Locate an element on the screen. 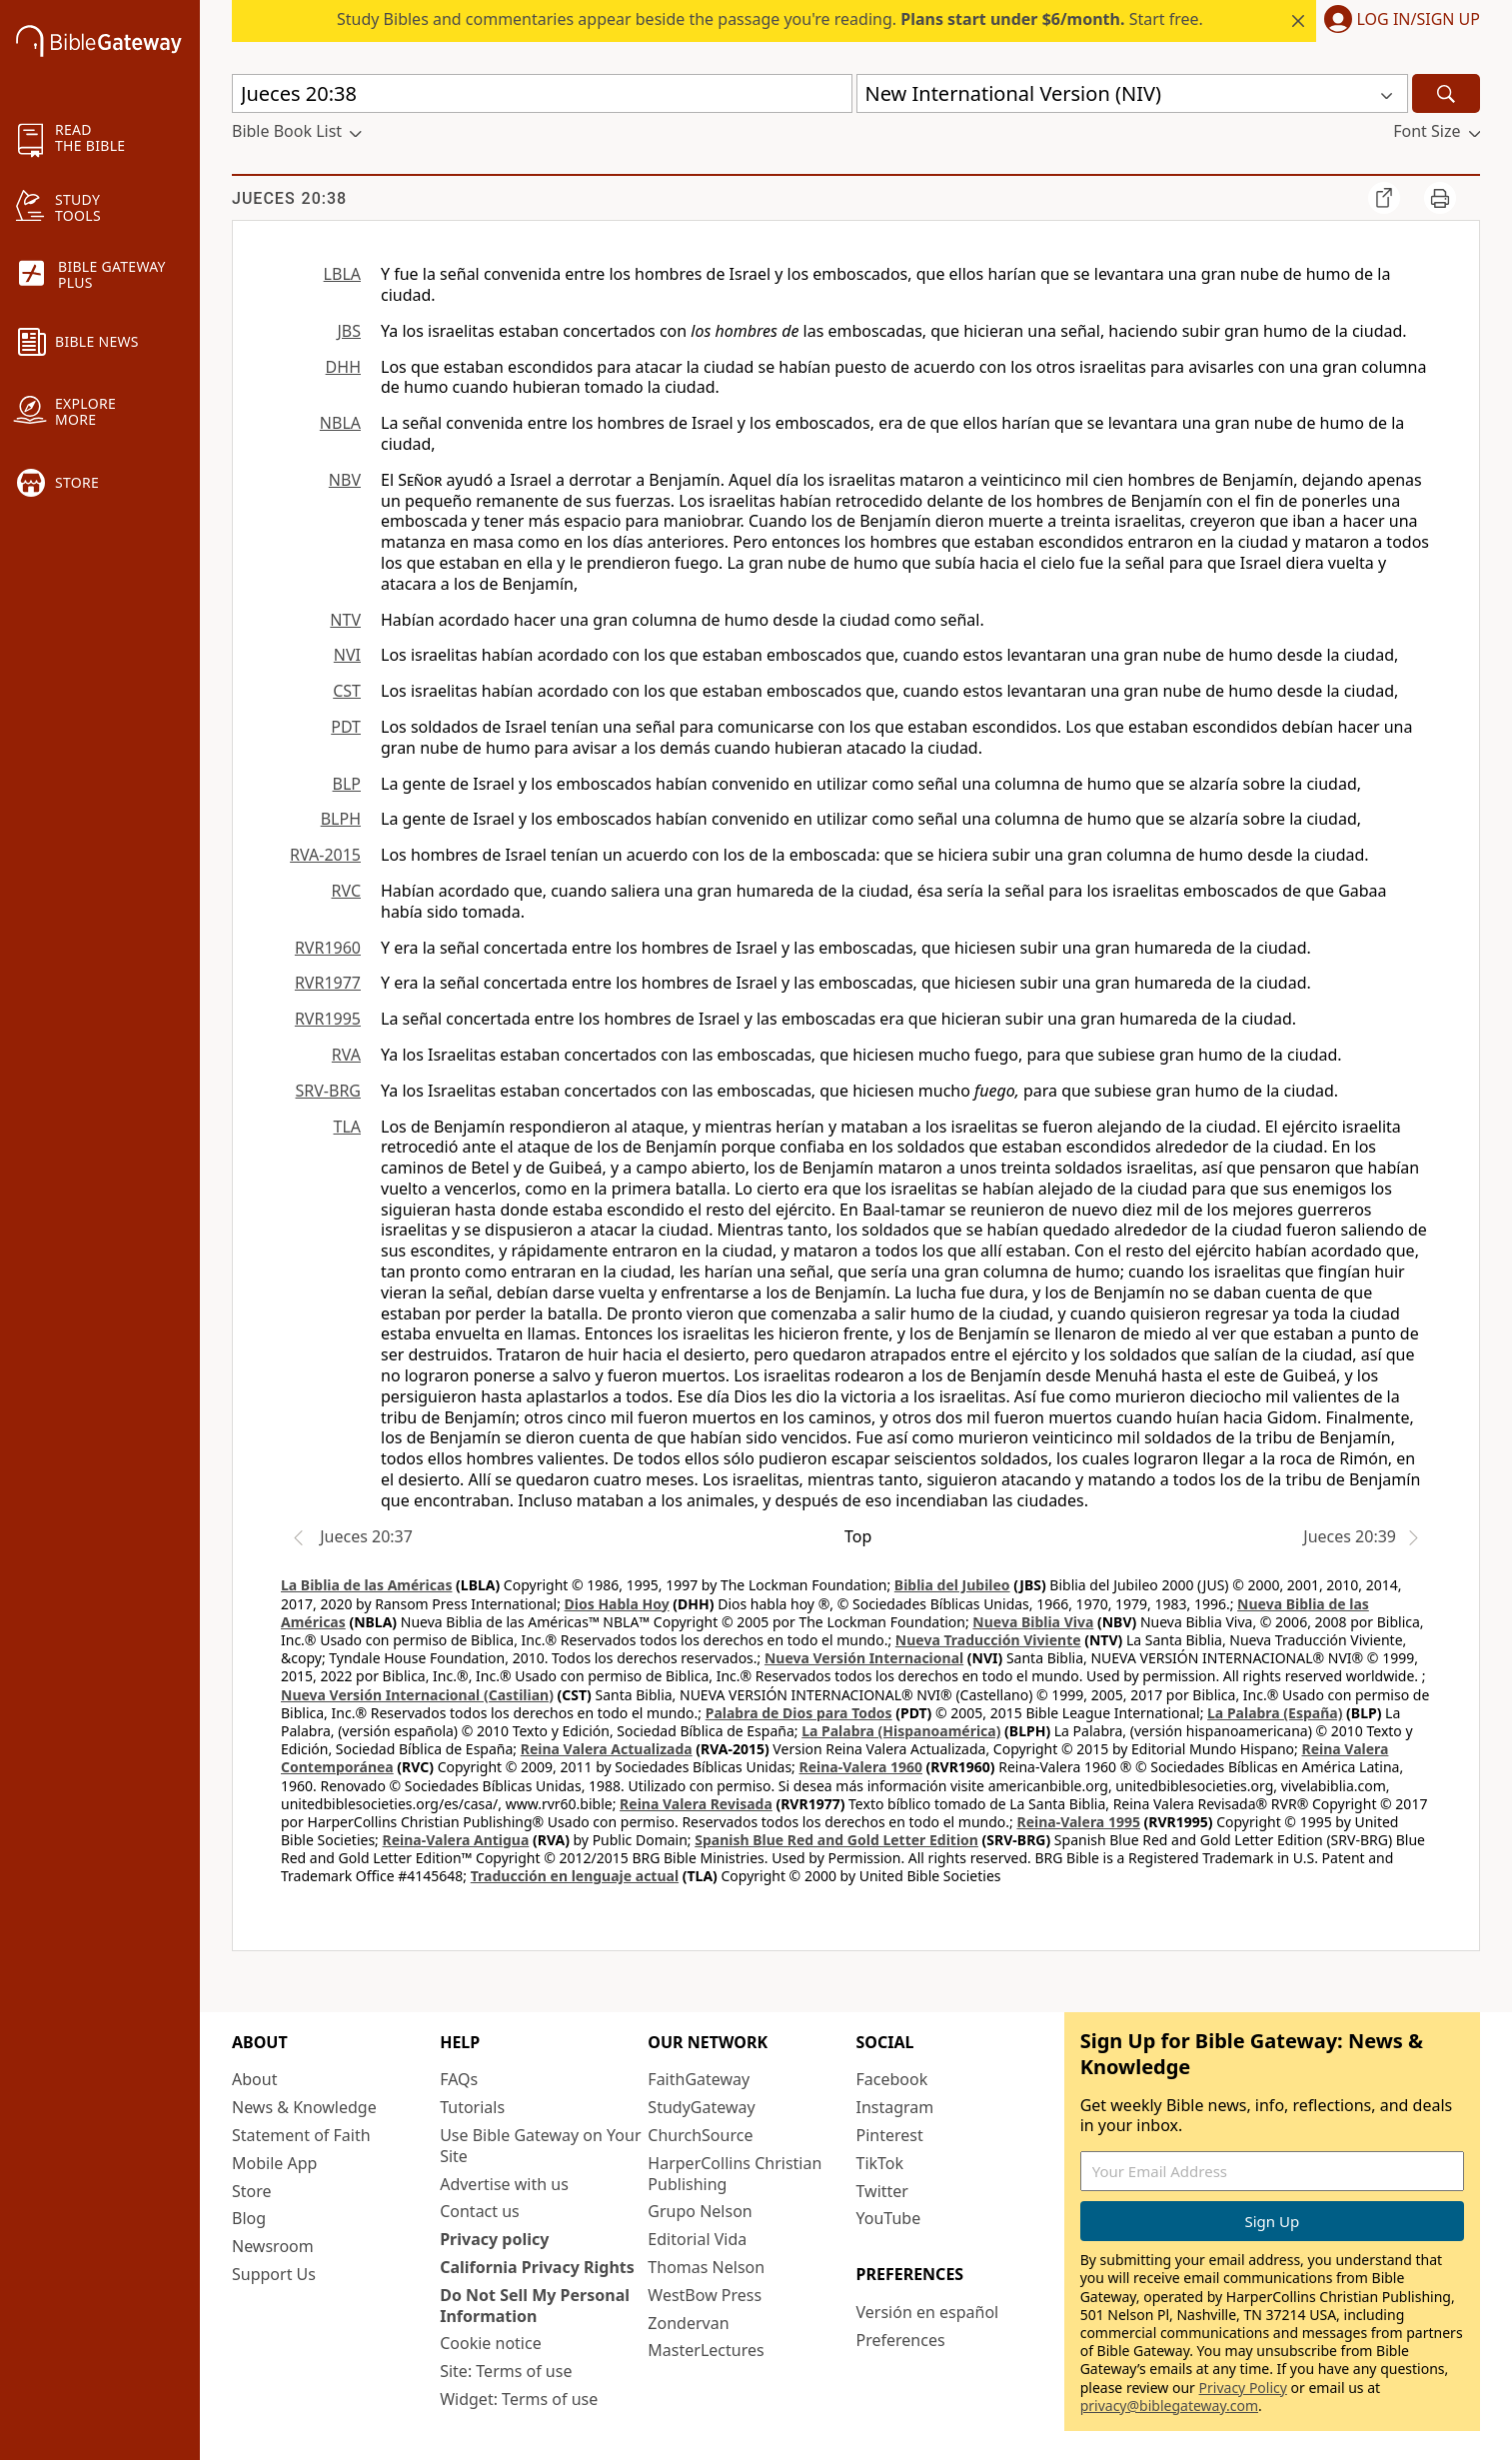  SRV-BRG is located at coordinates (329, 1091).